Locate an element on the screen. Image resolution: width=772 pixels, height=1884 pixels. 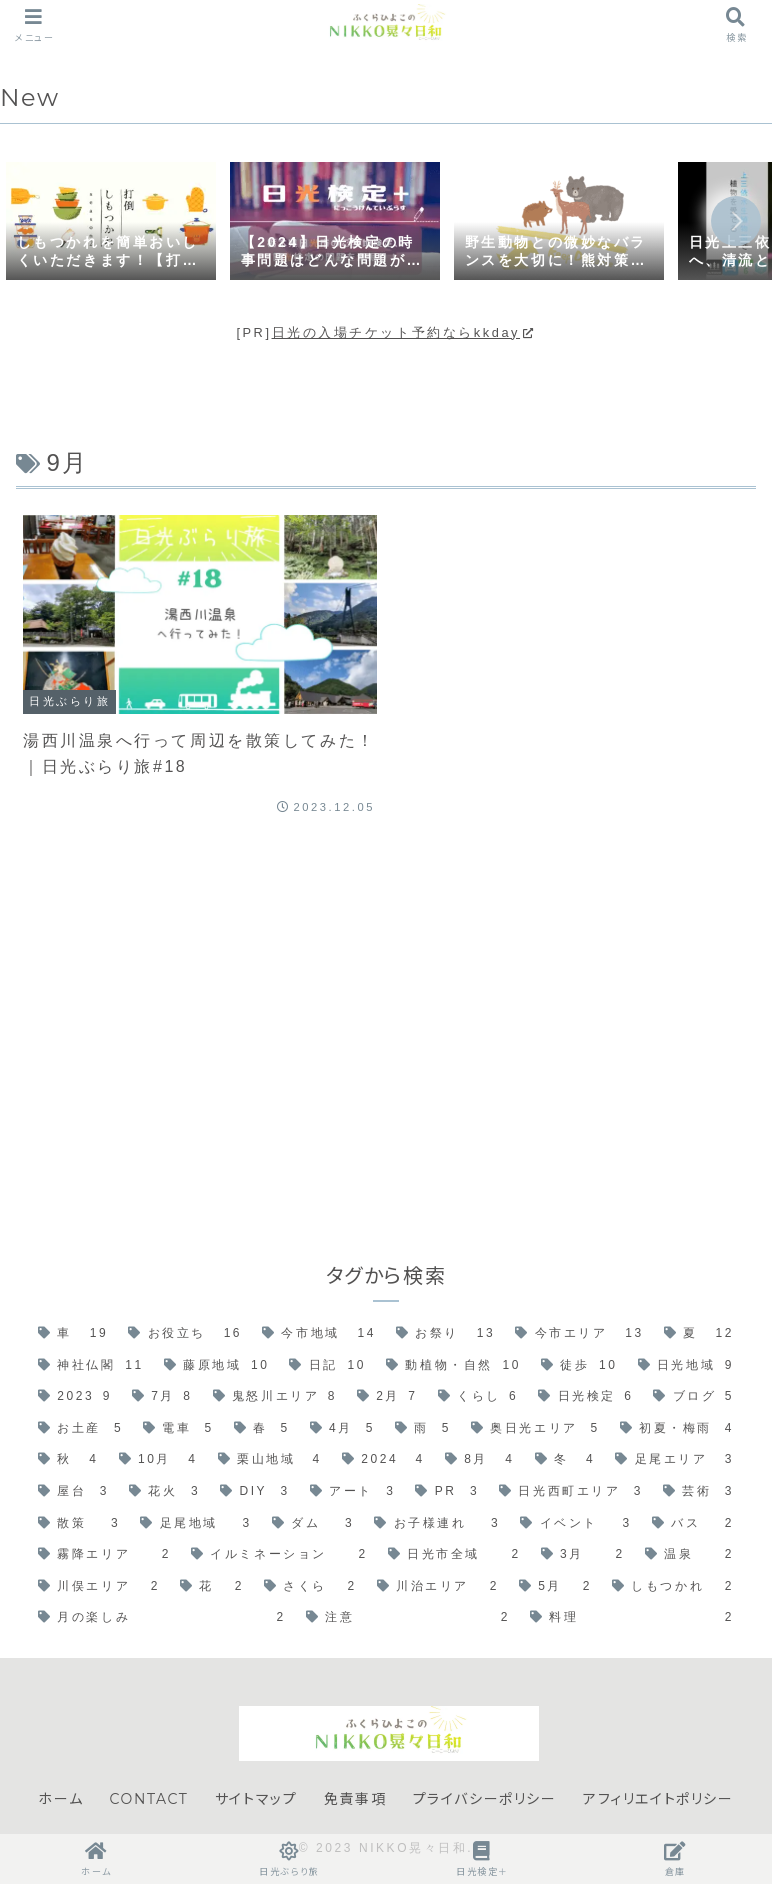
[月の楽しみ (2個の項目)] is located at coordinates (162, 1618).